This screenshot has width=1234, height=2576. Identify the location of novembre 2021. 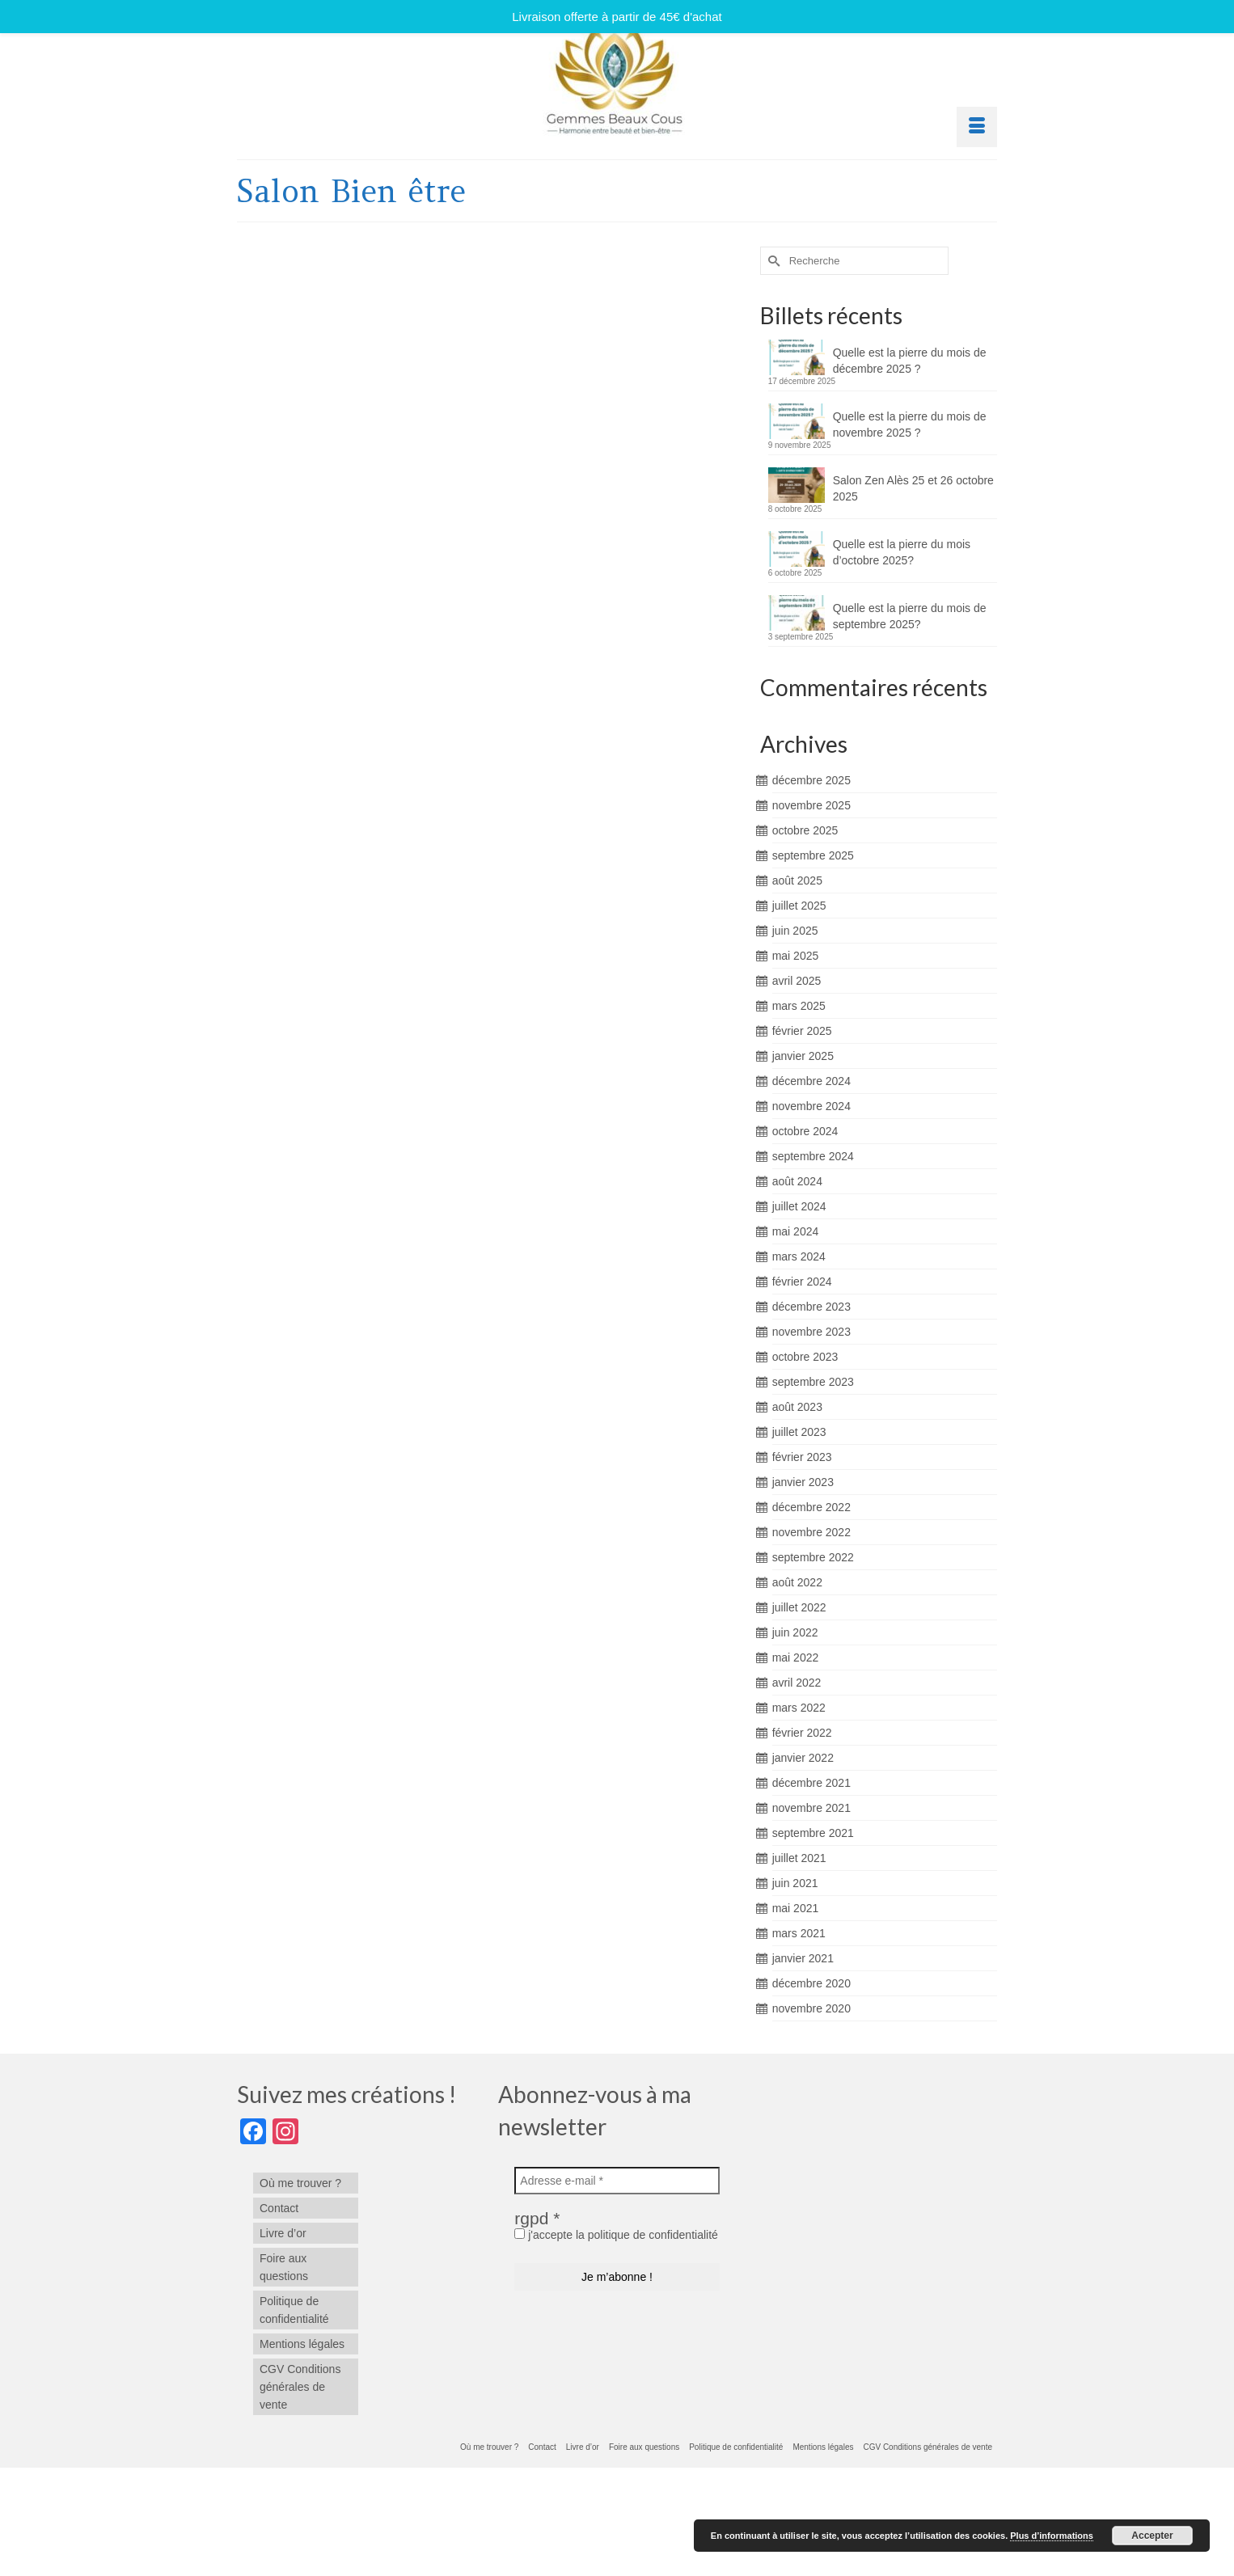
(811, 1807).